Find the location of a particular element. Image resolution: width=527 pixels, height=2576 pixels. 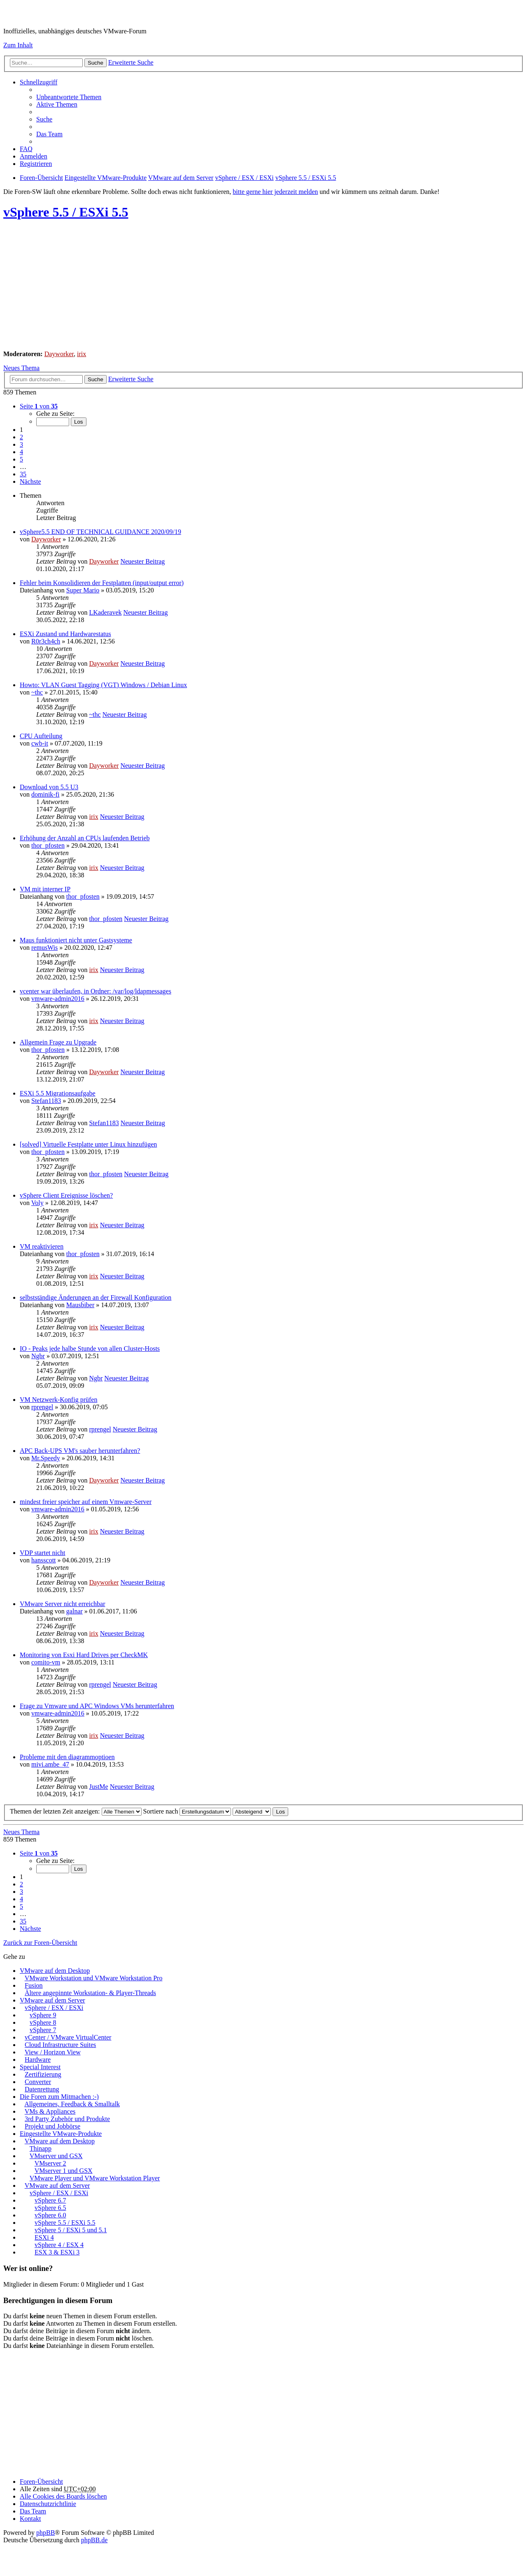

VMs & Appliances is located at coordinates (50, 2111).